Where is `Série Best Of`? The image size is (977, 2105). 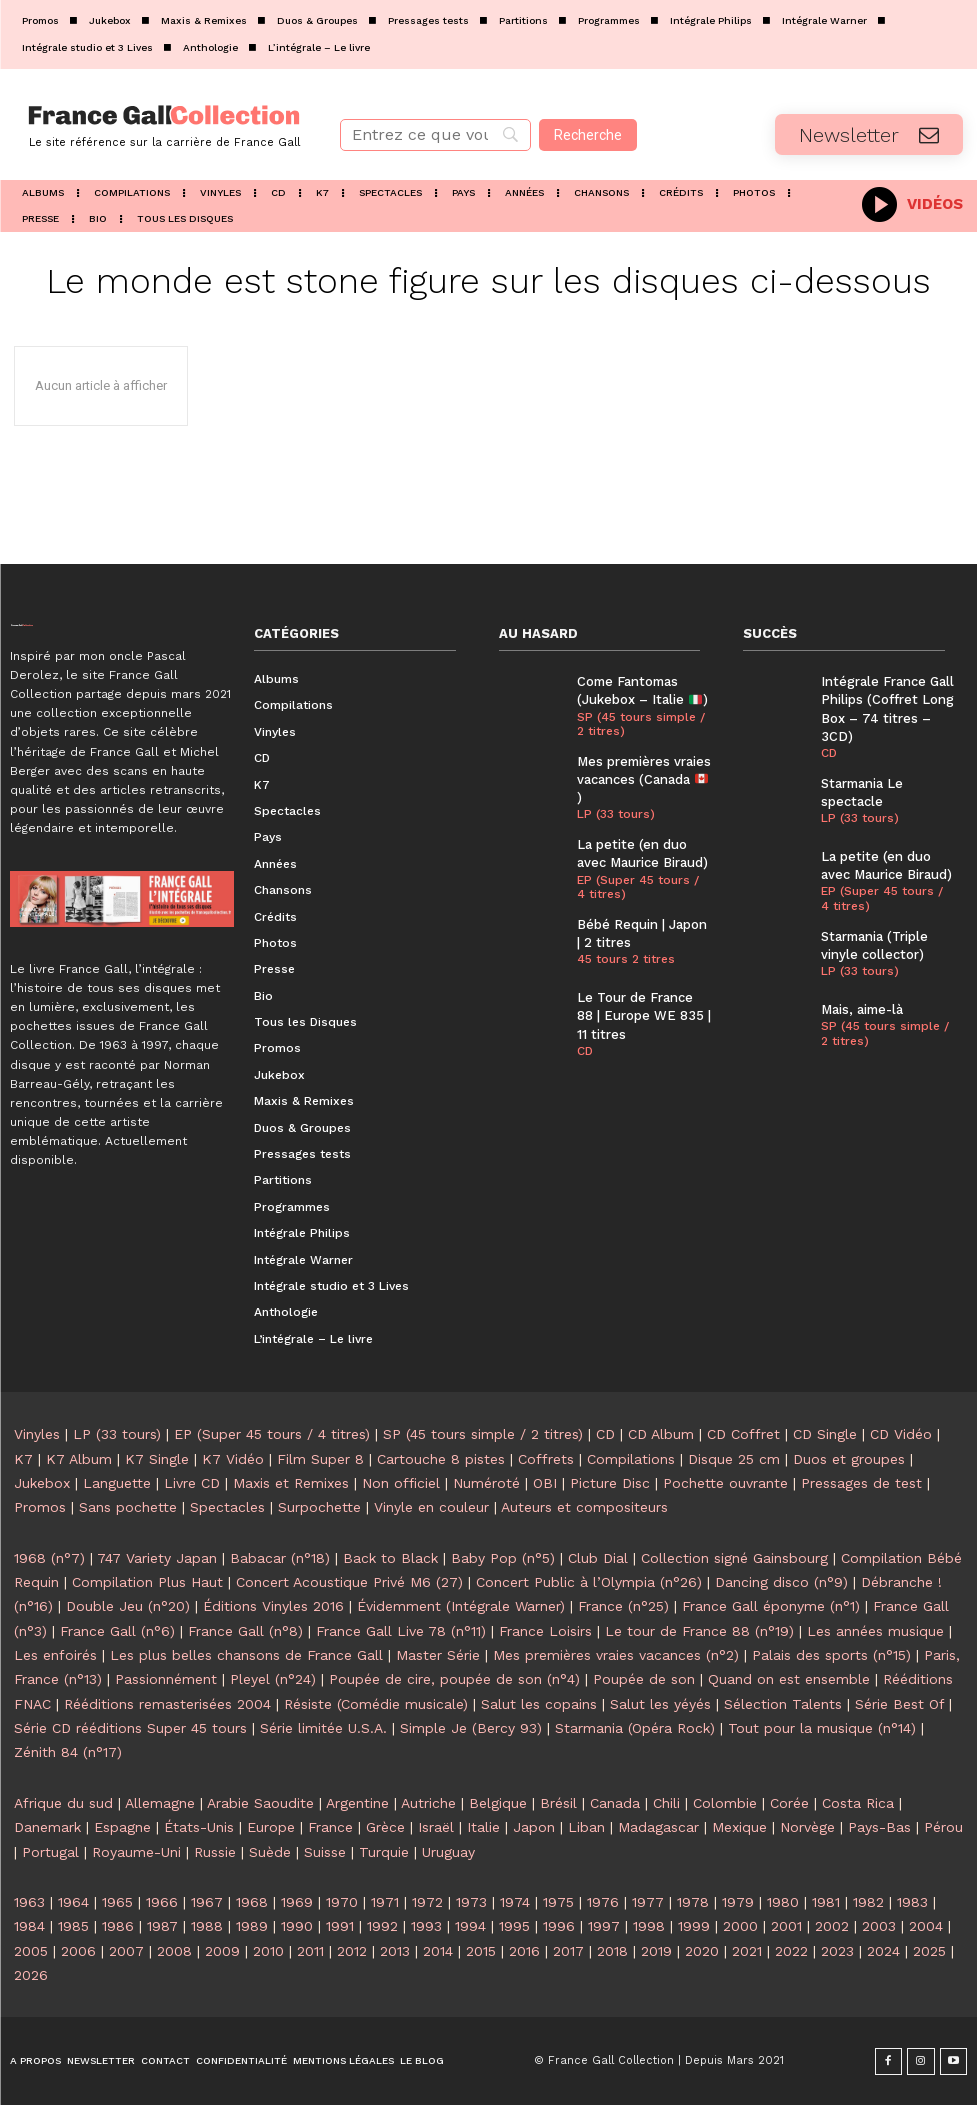
Série Best Of is located at coordinates (899, 1704).